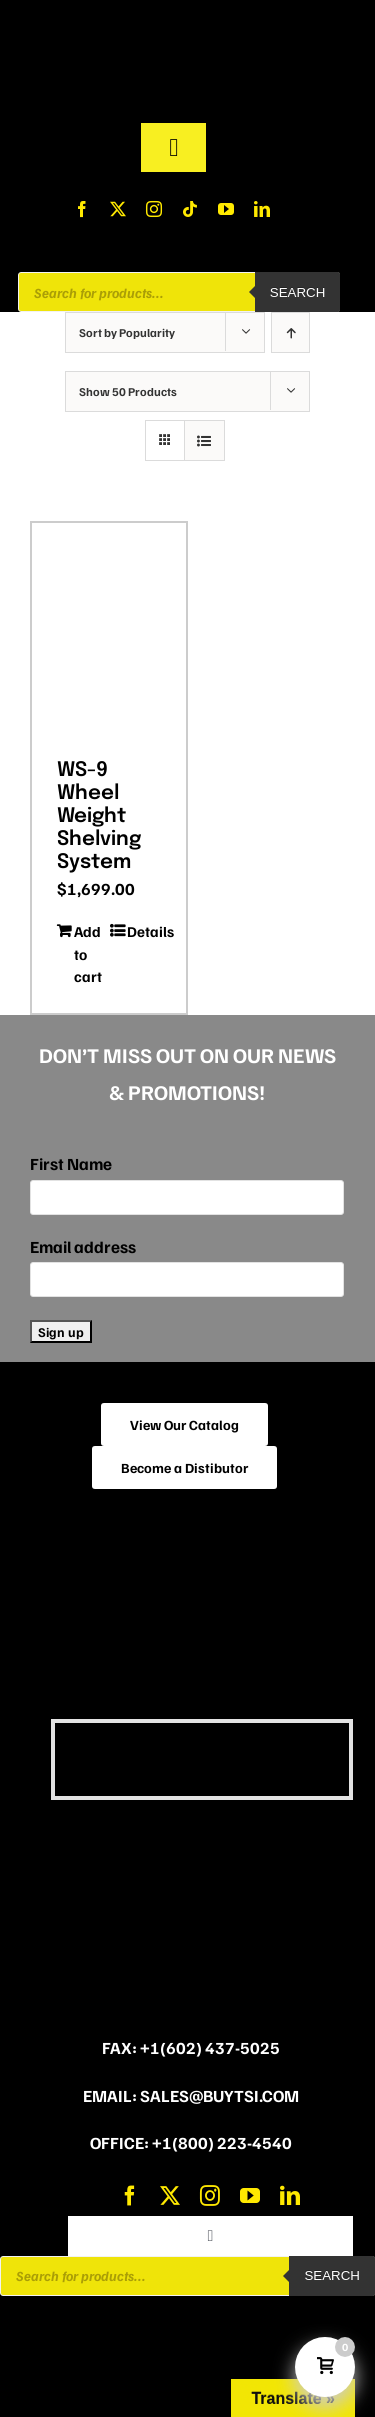  What do you see at coordinates (83, 1246) in the screenshot?
I see `Email address` at bounding box center [83, 1246].